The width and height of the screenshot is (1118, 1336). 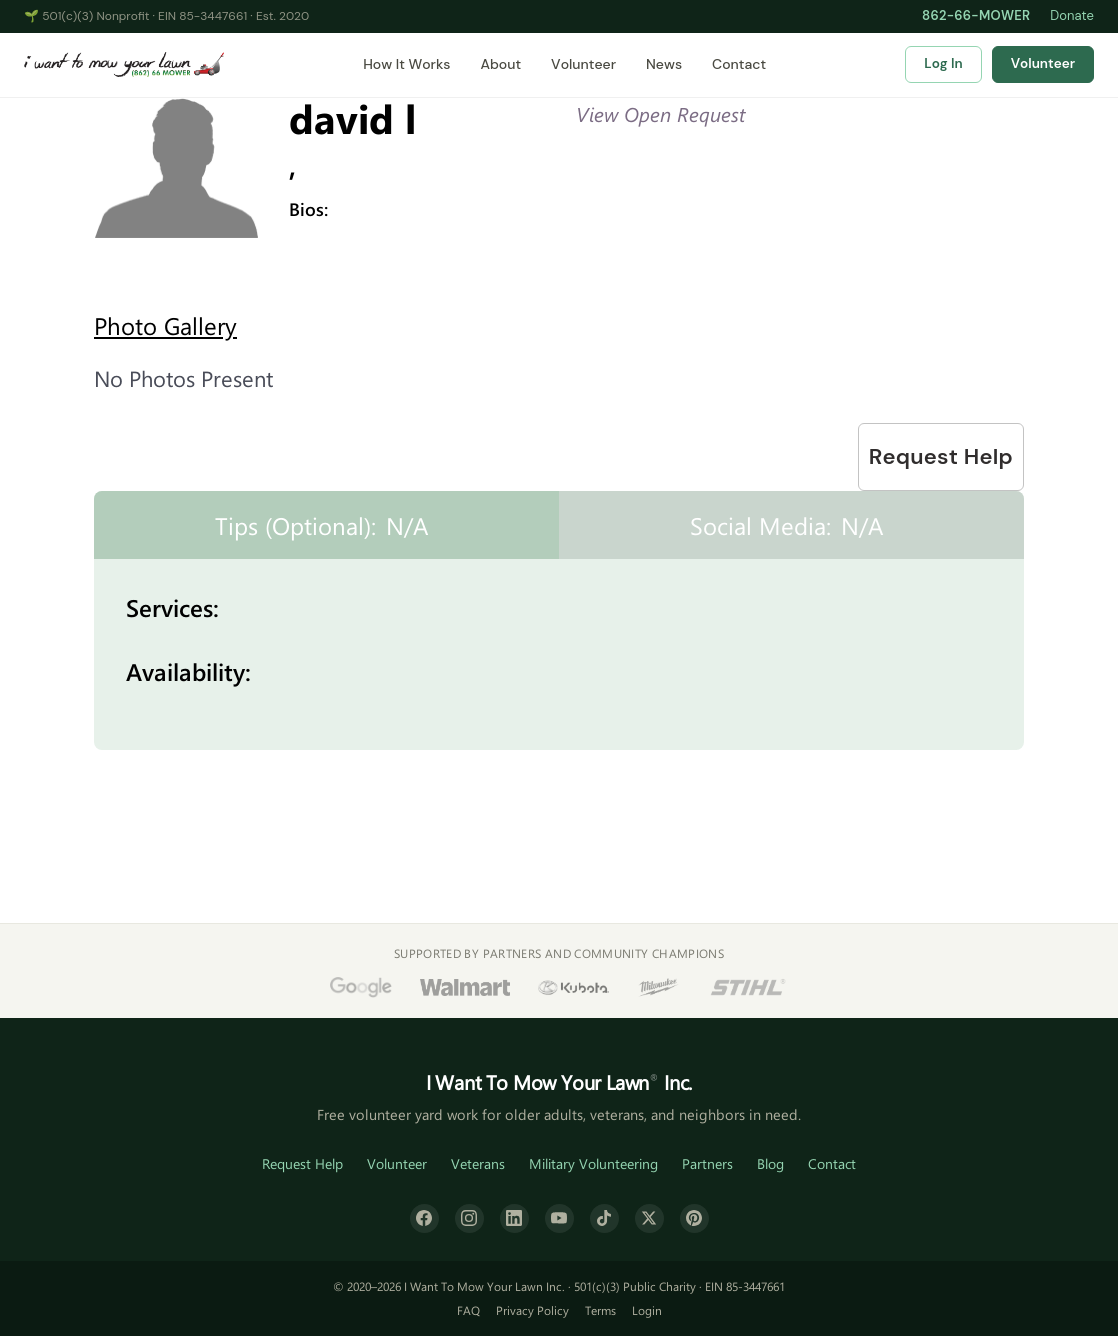 What do you see at coordinates (308, 209) in the screenshot?
I see `Bios:` at bounding box center [308, 209].